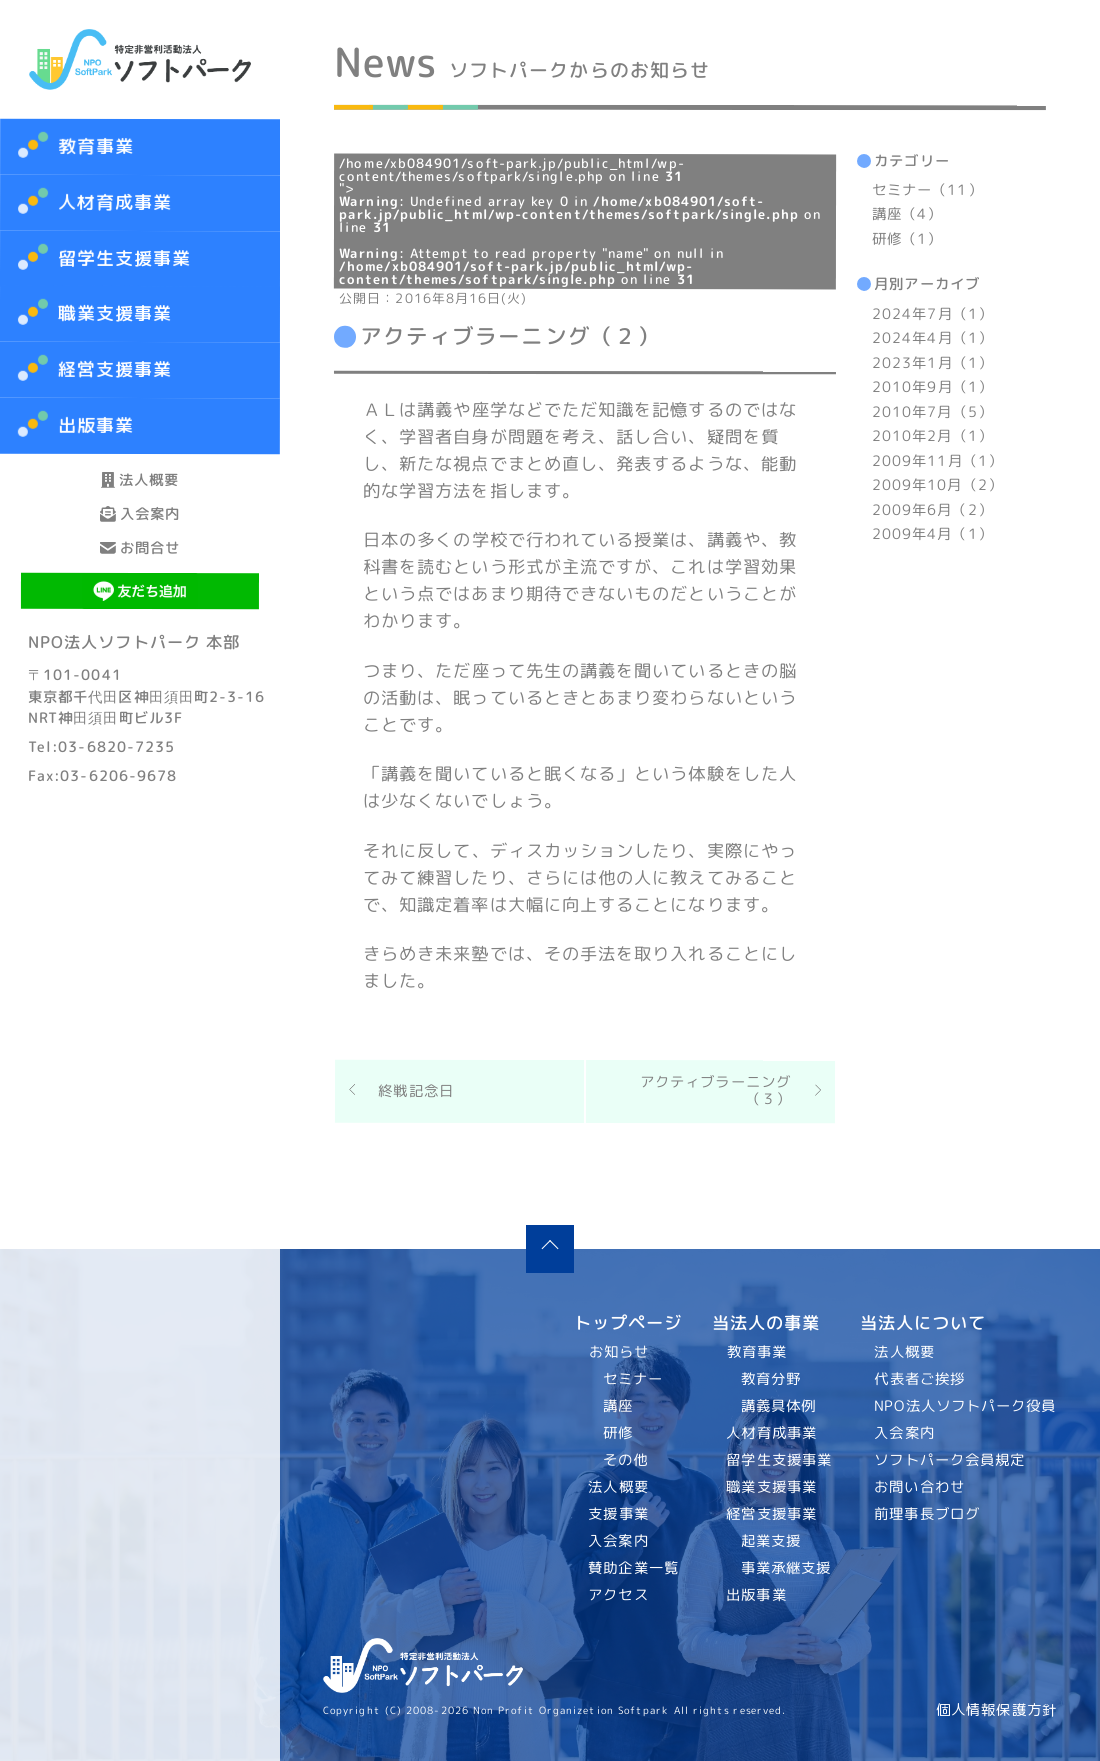 This screenshot has width=1100, height=1761. Describe the element at coordinates (96, 146) in the screenshot. I see `教育事業` at that location.